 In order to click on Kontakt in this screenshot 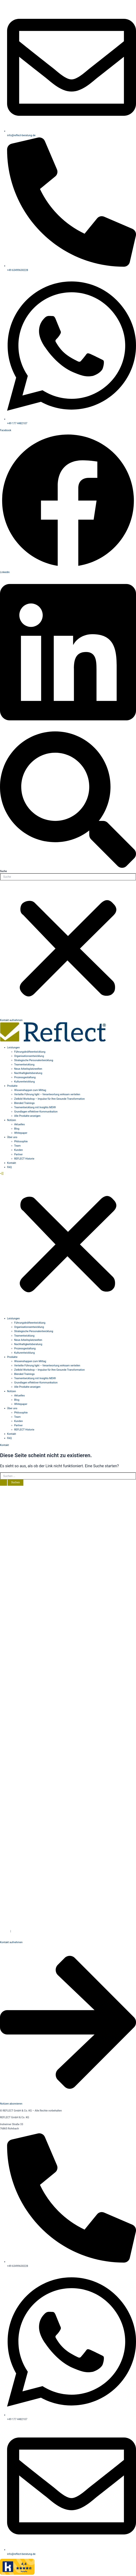, I will do `click(11, 1163)`.